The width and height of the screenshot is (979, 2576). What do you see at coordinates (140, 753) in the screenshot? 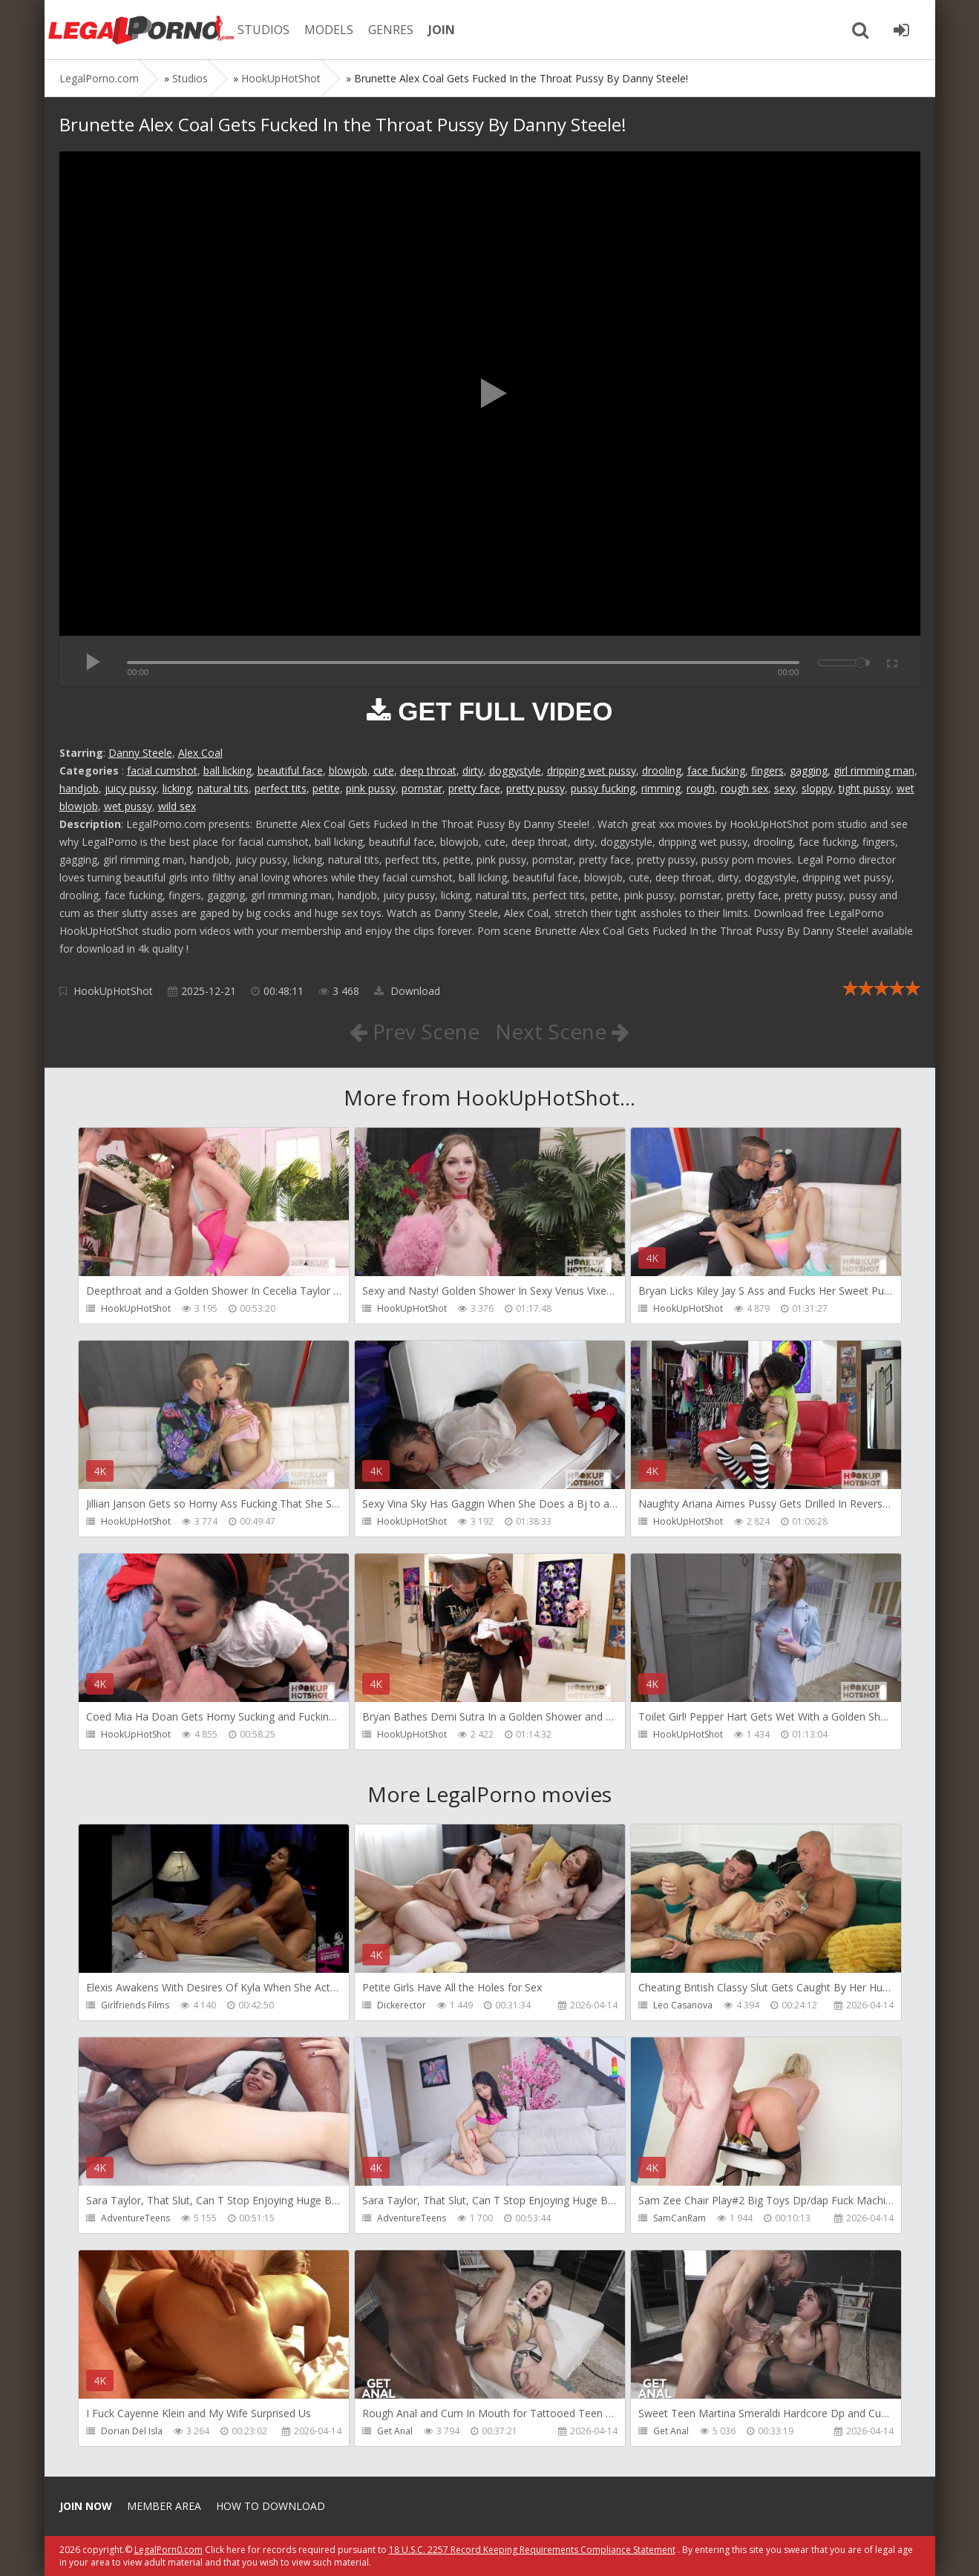
I see `Danny Steele` at bounding box center [140, 753].